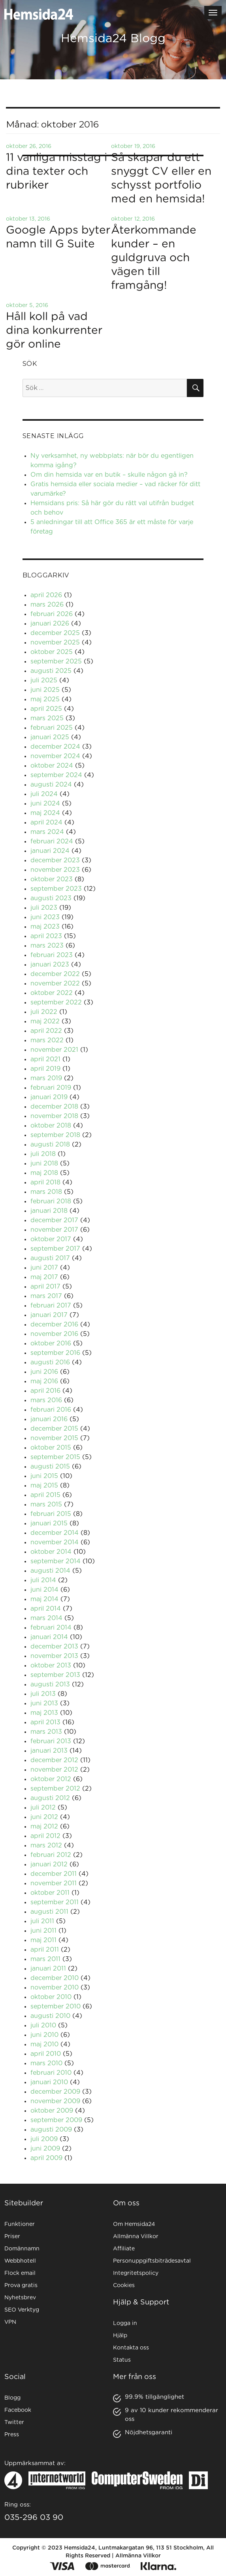 This screenshot has height=2576, width=226. Describe the element at coordinates (134, 2224) in the screenshot. I see `Om Hemsida24` at that location.